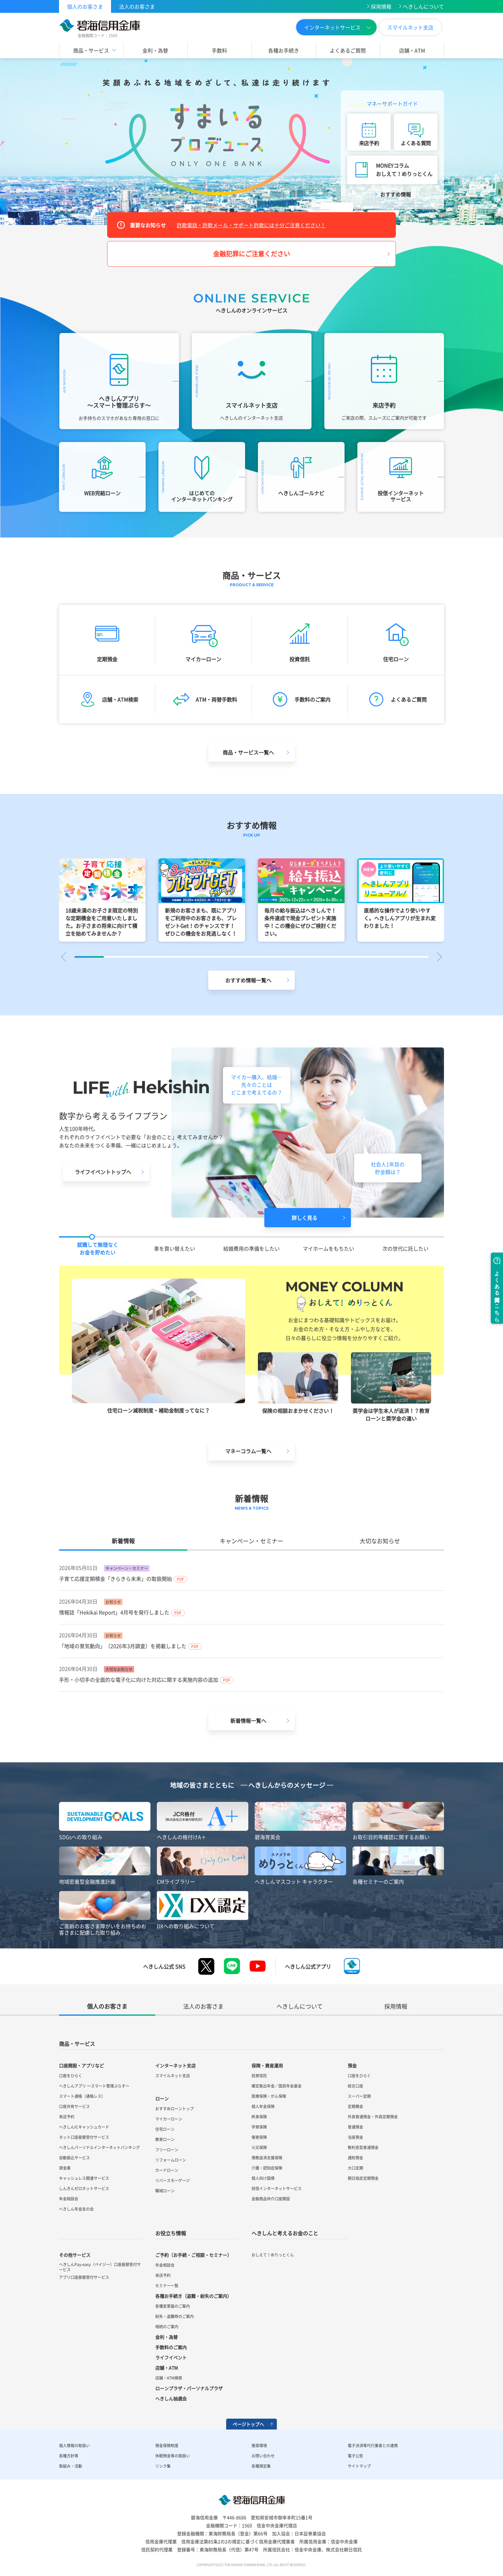 The width and height of the screenshot is (503, 2576). Describe the element at coordinates (175, 2065) in the screenshot. I see `インターネット支店` at that location.